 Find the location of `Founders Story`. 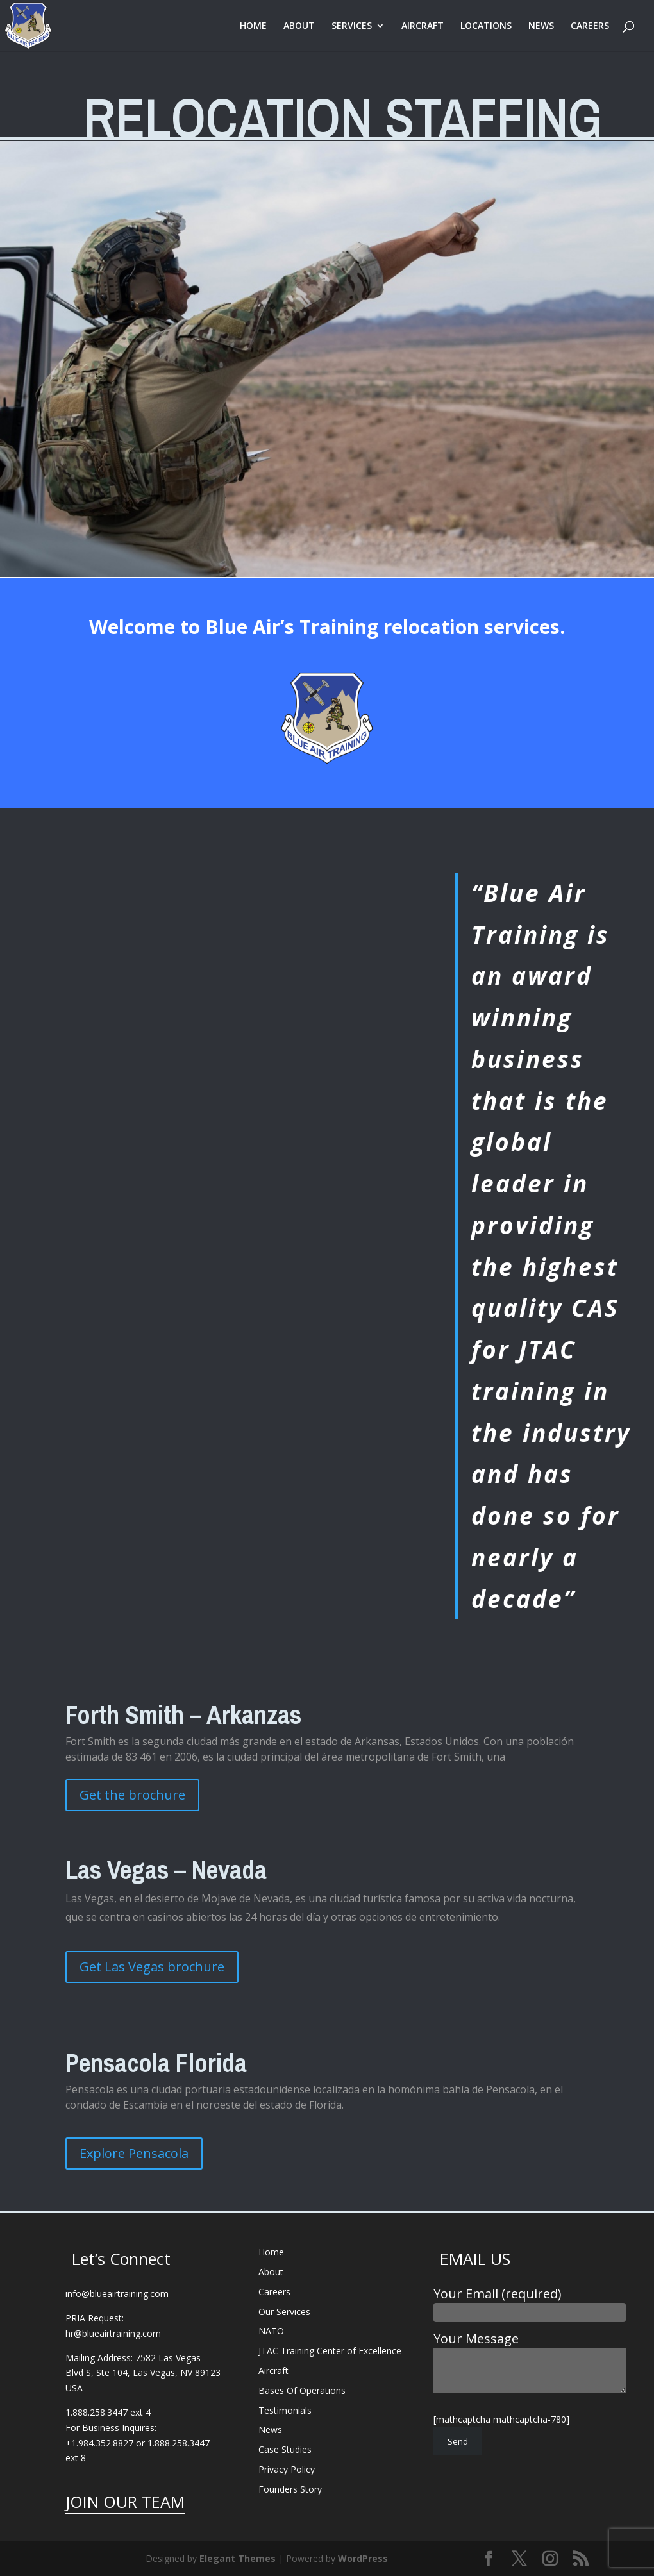

Founders Story is located at coordinates (290, 2489).